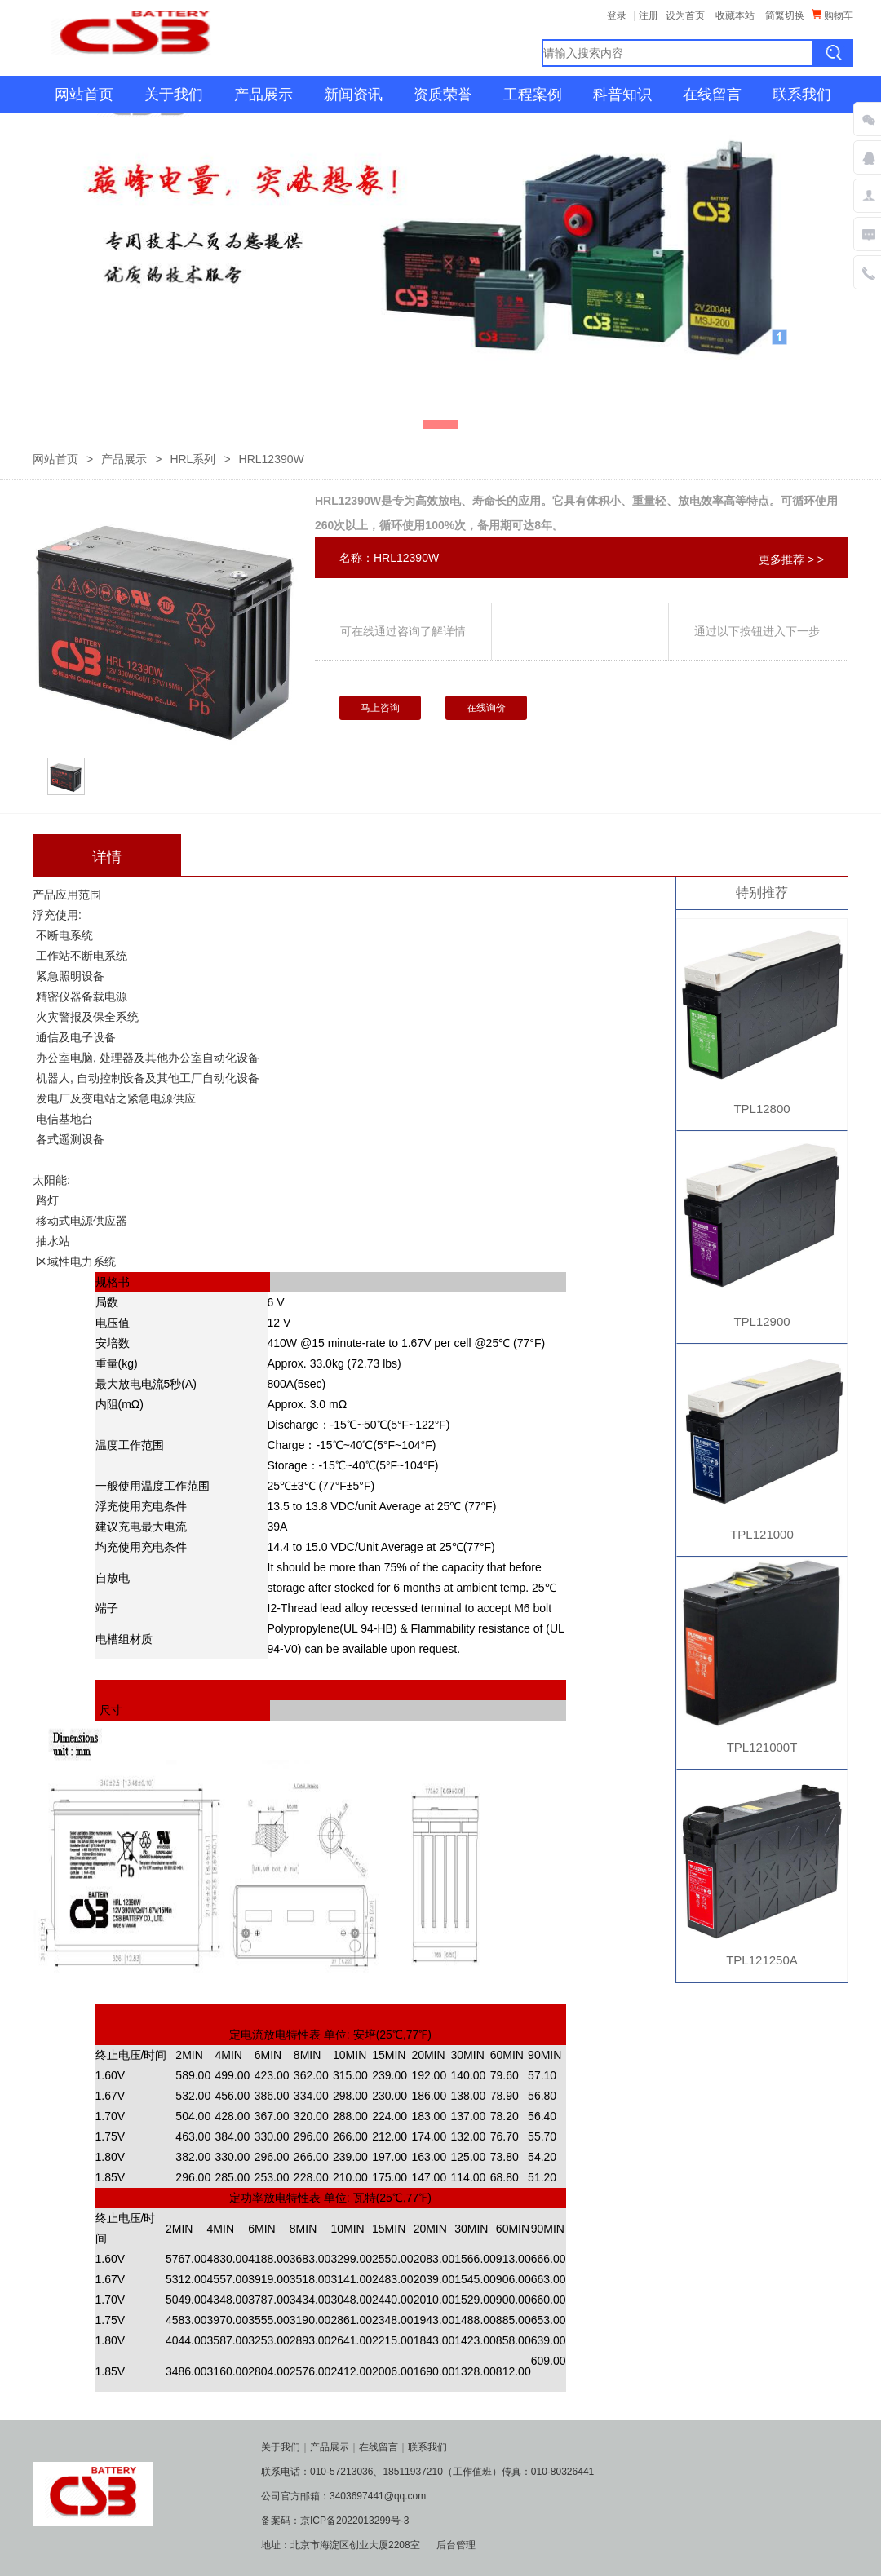 The height and width of the screenshot is (2576, 881). What do you see at coordinates (354, 2520) in the screenshot?
I see `京ICP备2022013299号-3` at bounding box center [354, 2520].